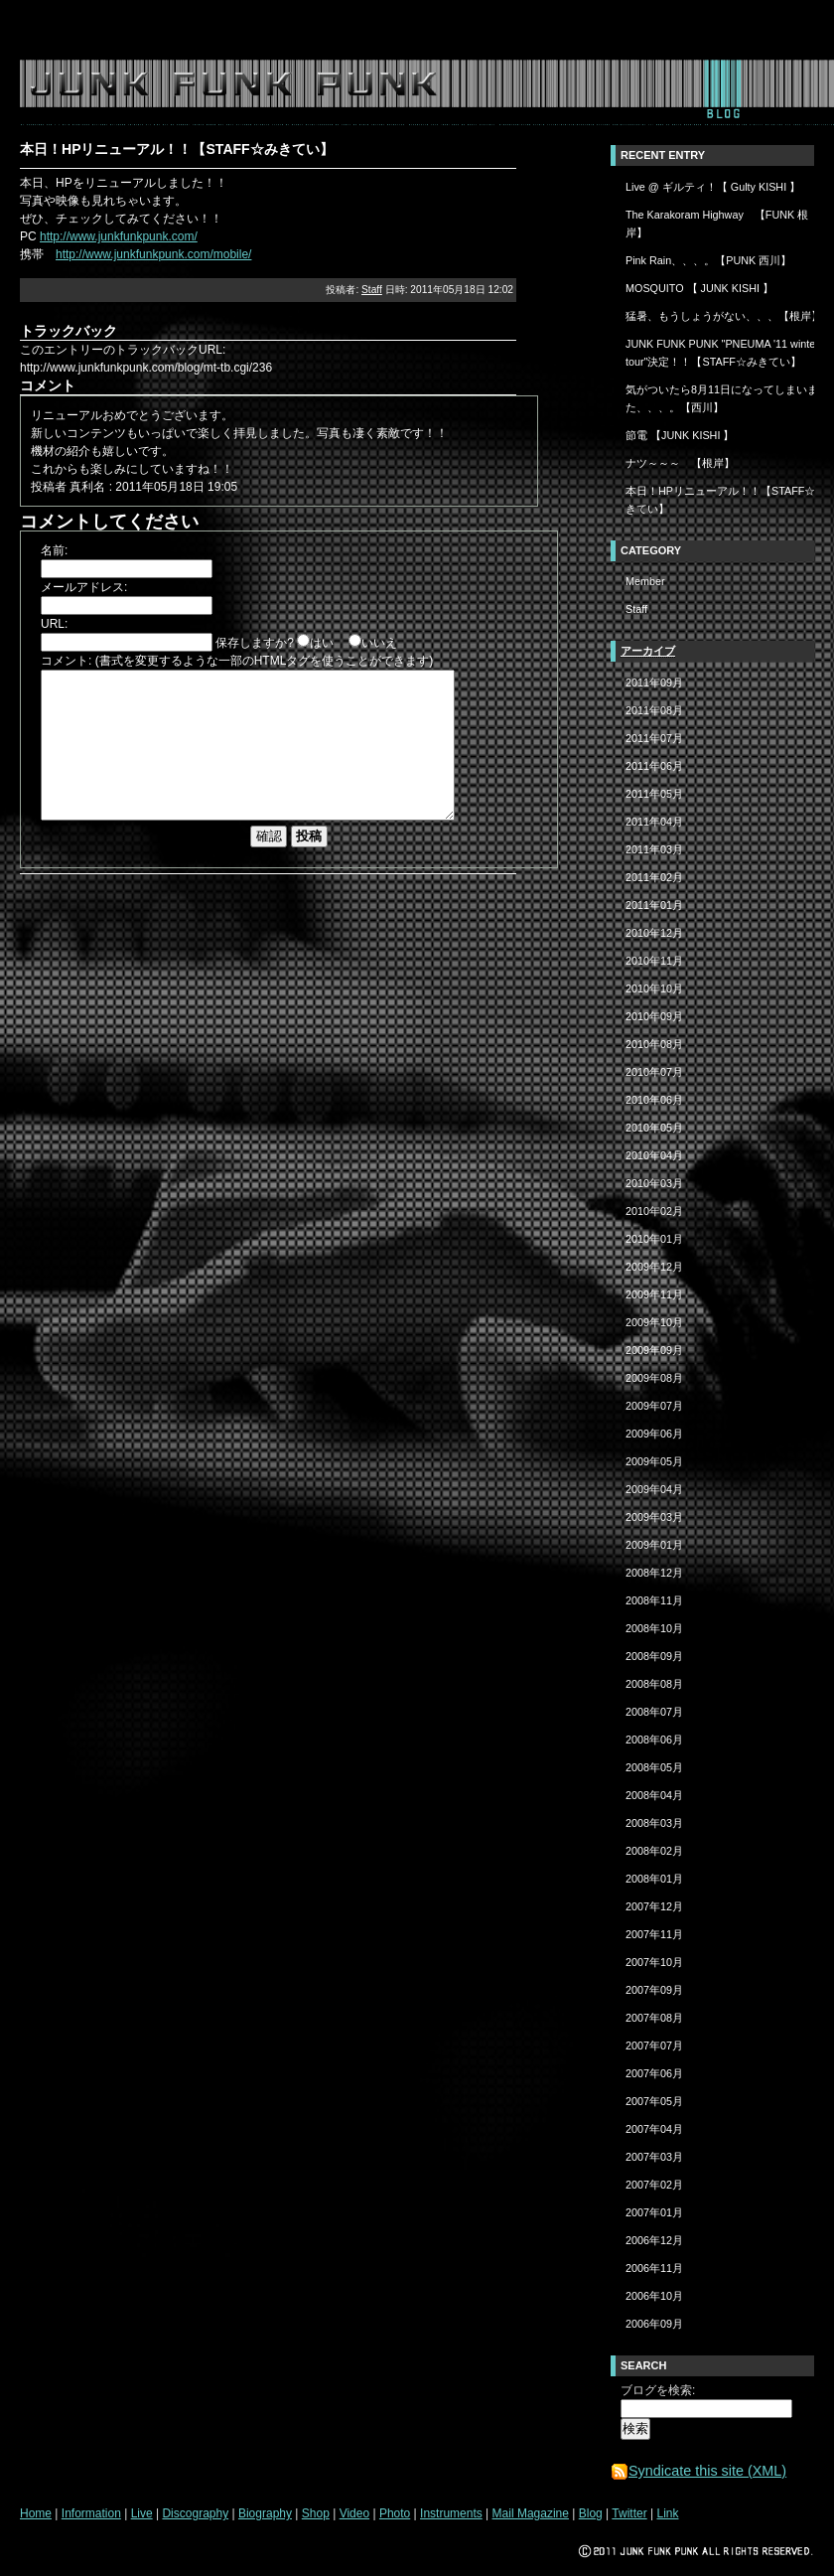  I want to click on Twitter, so click(629, 2513).